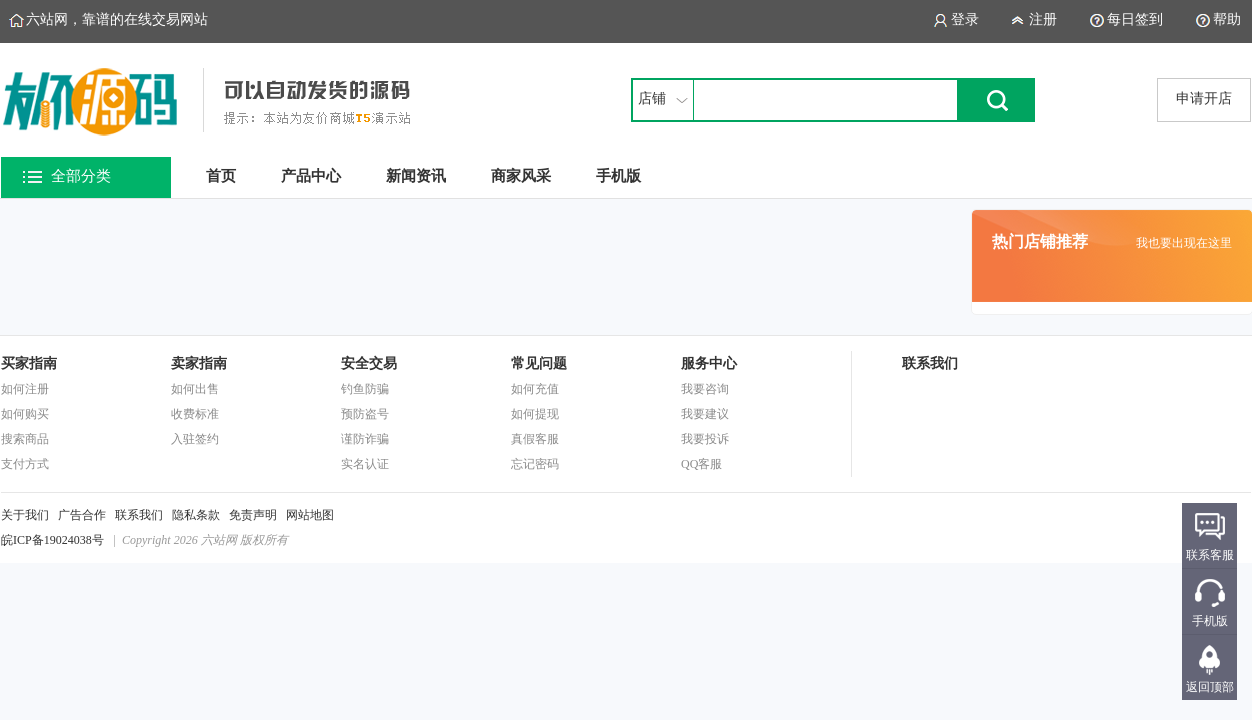  Describe the element at coordinates (535, 464) in the screenshot. I see `忘记密码` at that location.